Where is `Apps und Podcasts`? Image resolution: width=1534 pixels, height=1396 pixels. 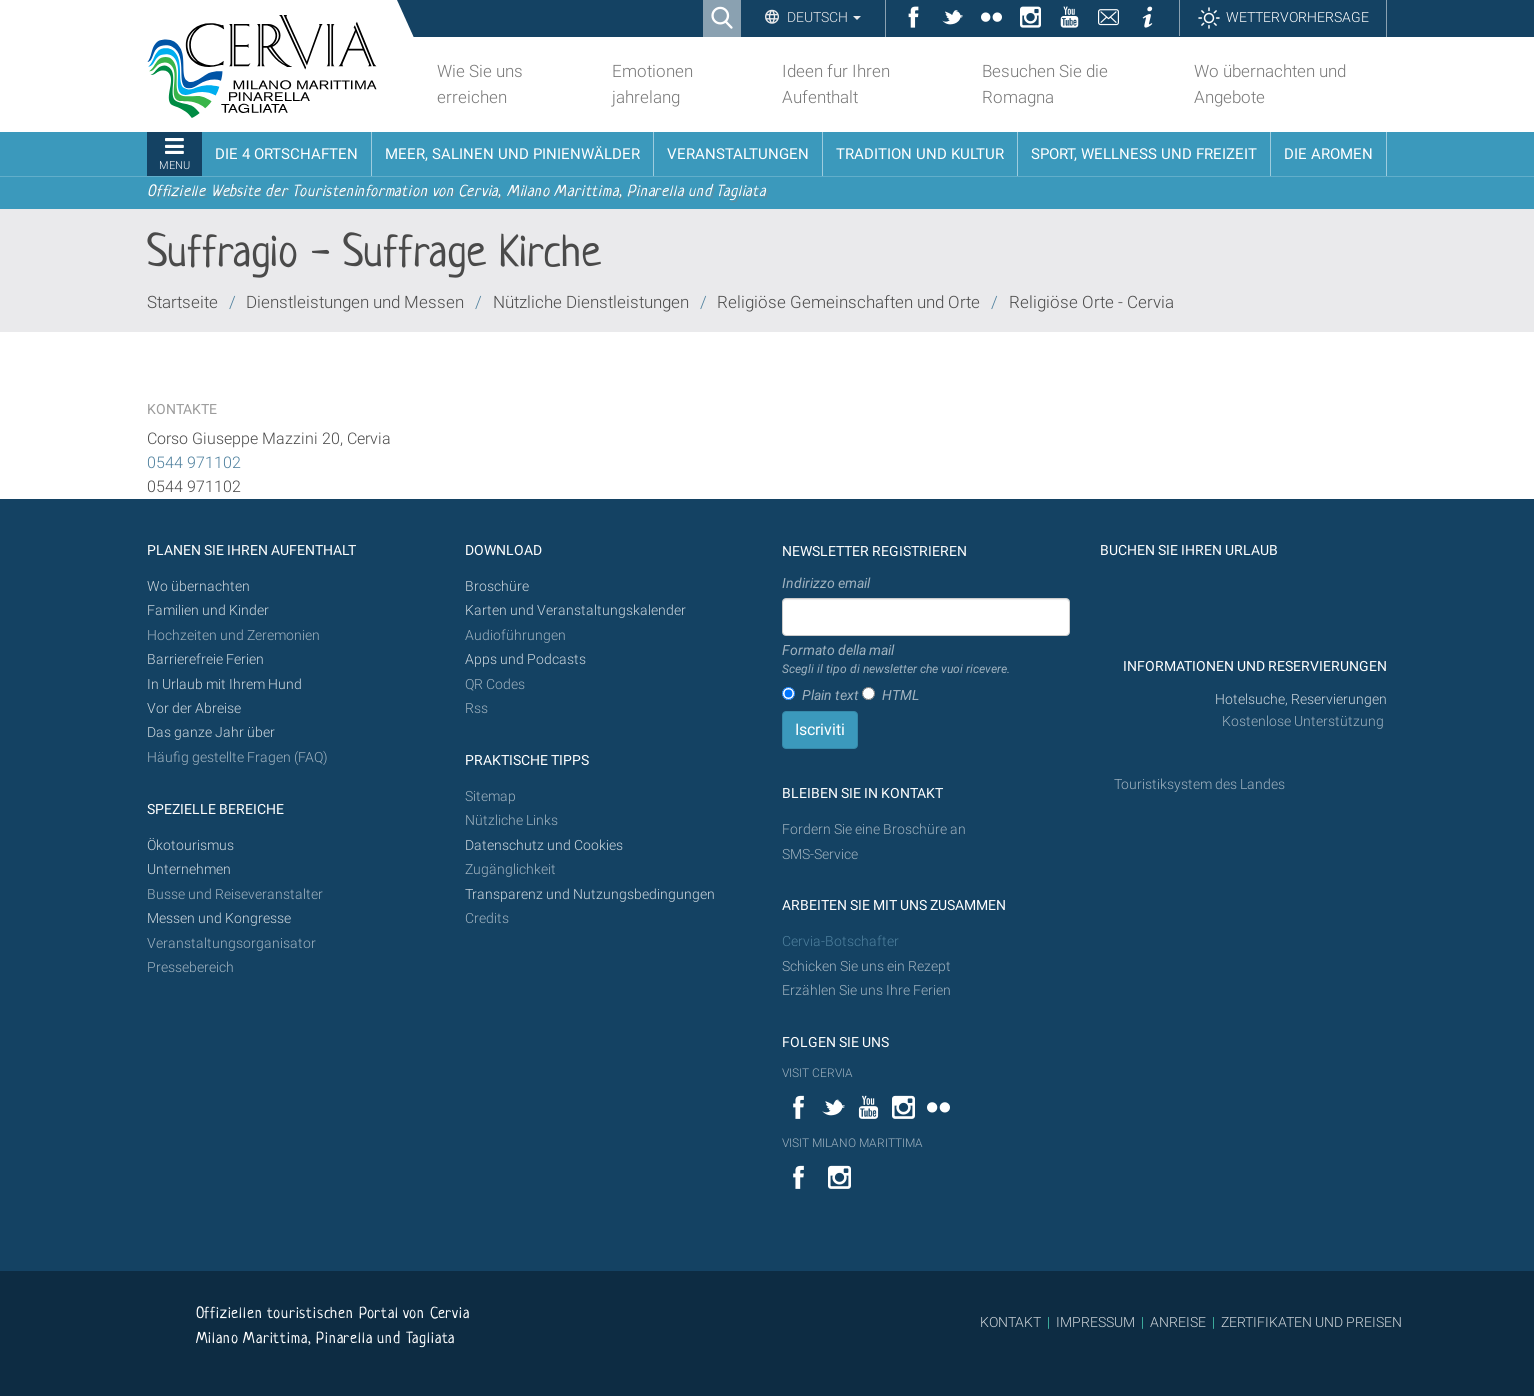 Apps und Podcasts is located at coordinates (525, 659).